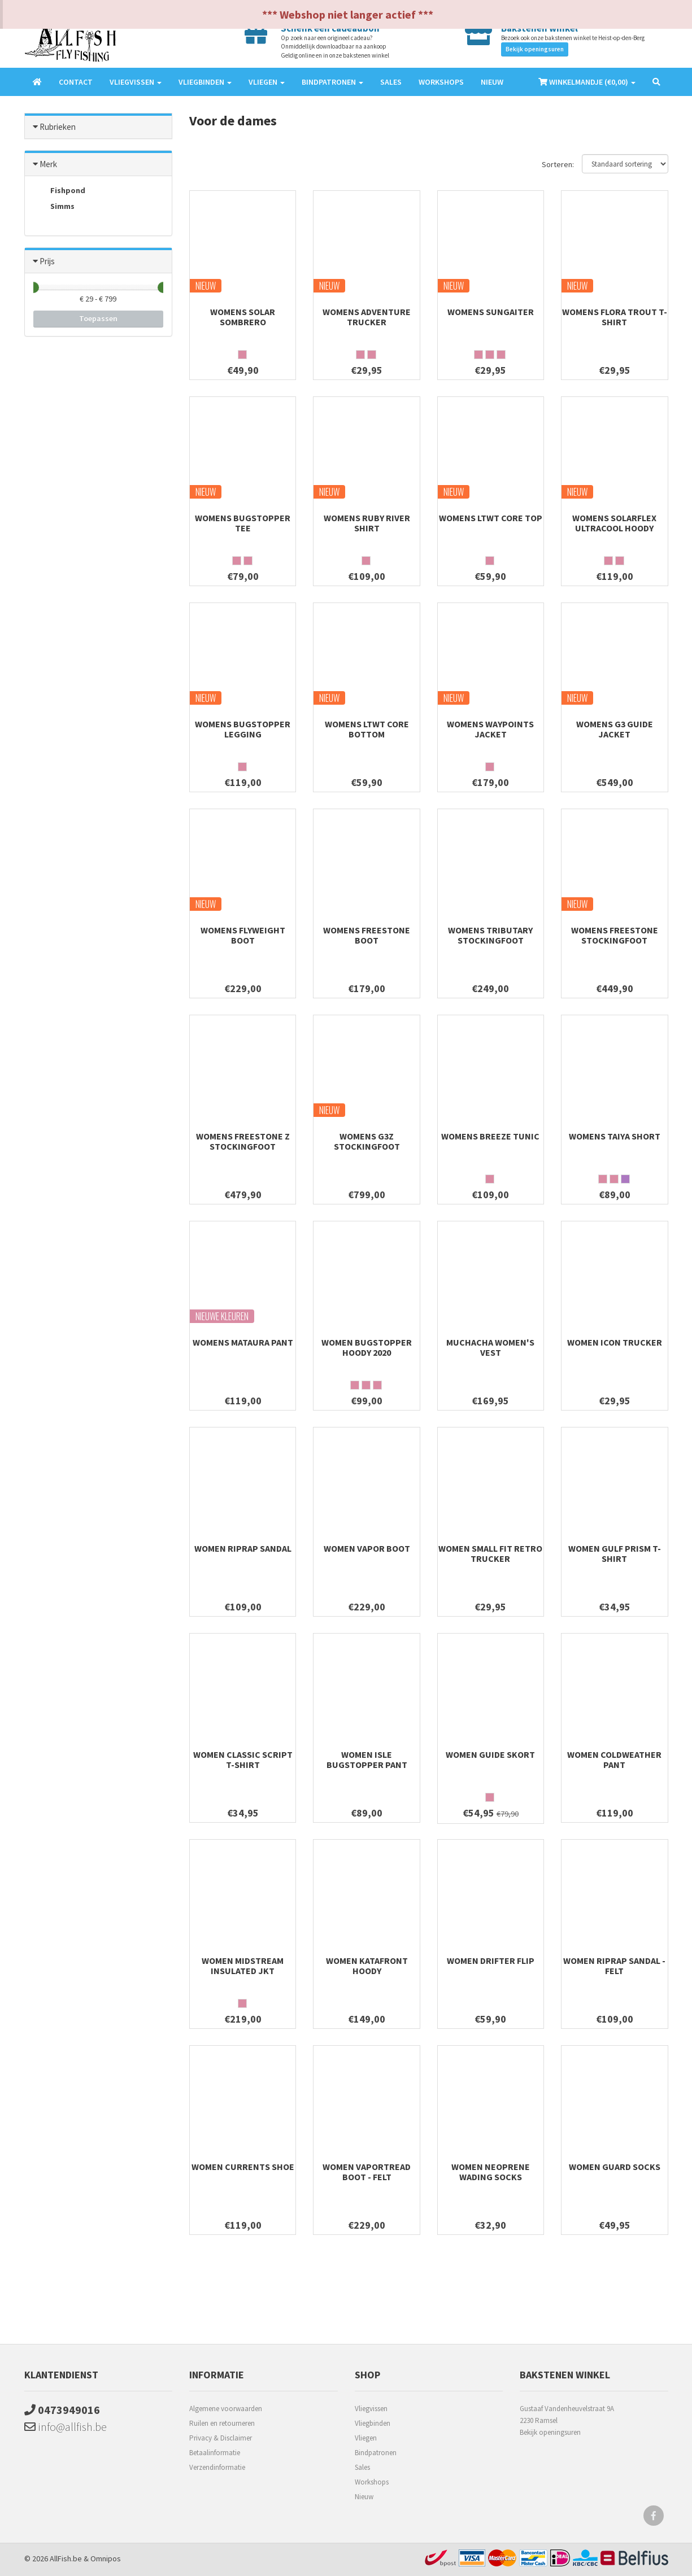 The image size is (692, 2576). What do you see at coordinates (105, 2558) in the screenshot?
I see `Omnipos` at bounding box center [105, 2558].